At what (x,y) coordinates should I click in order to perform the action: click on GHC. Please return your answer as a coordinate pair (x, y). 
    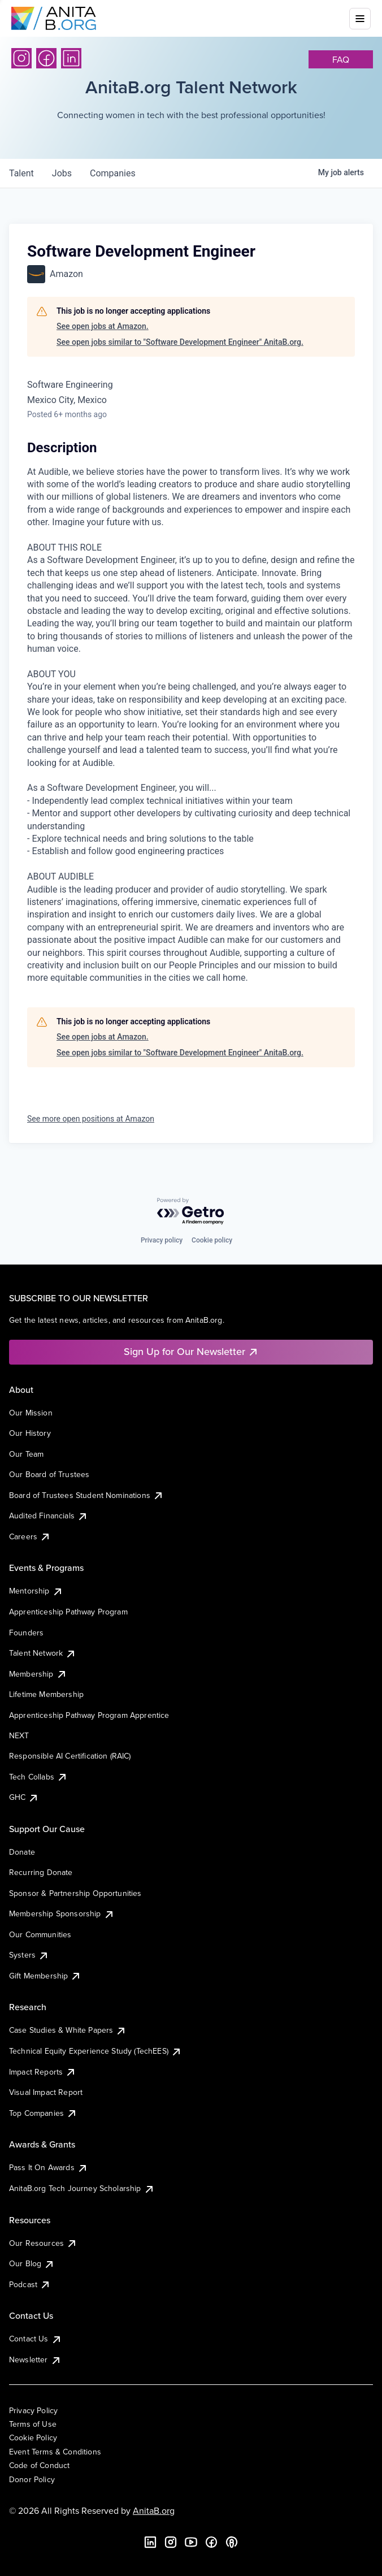
    Looking at the image, I should click on (24, 1797).